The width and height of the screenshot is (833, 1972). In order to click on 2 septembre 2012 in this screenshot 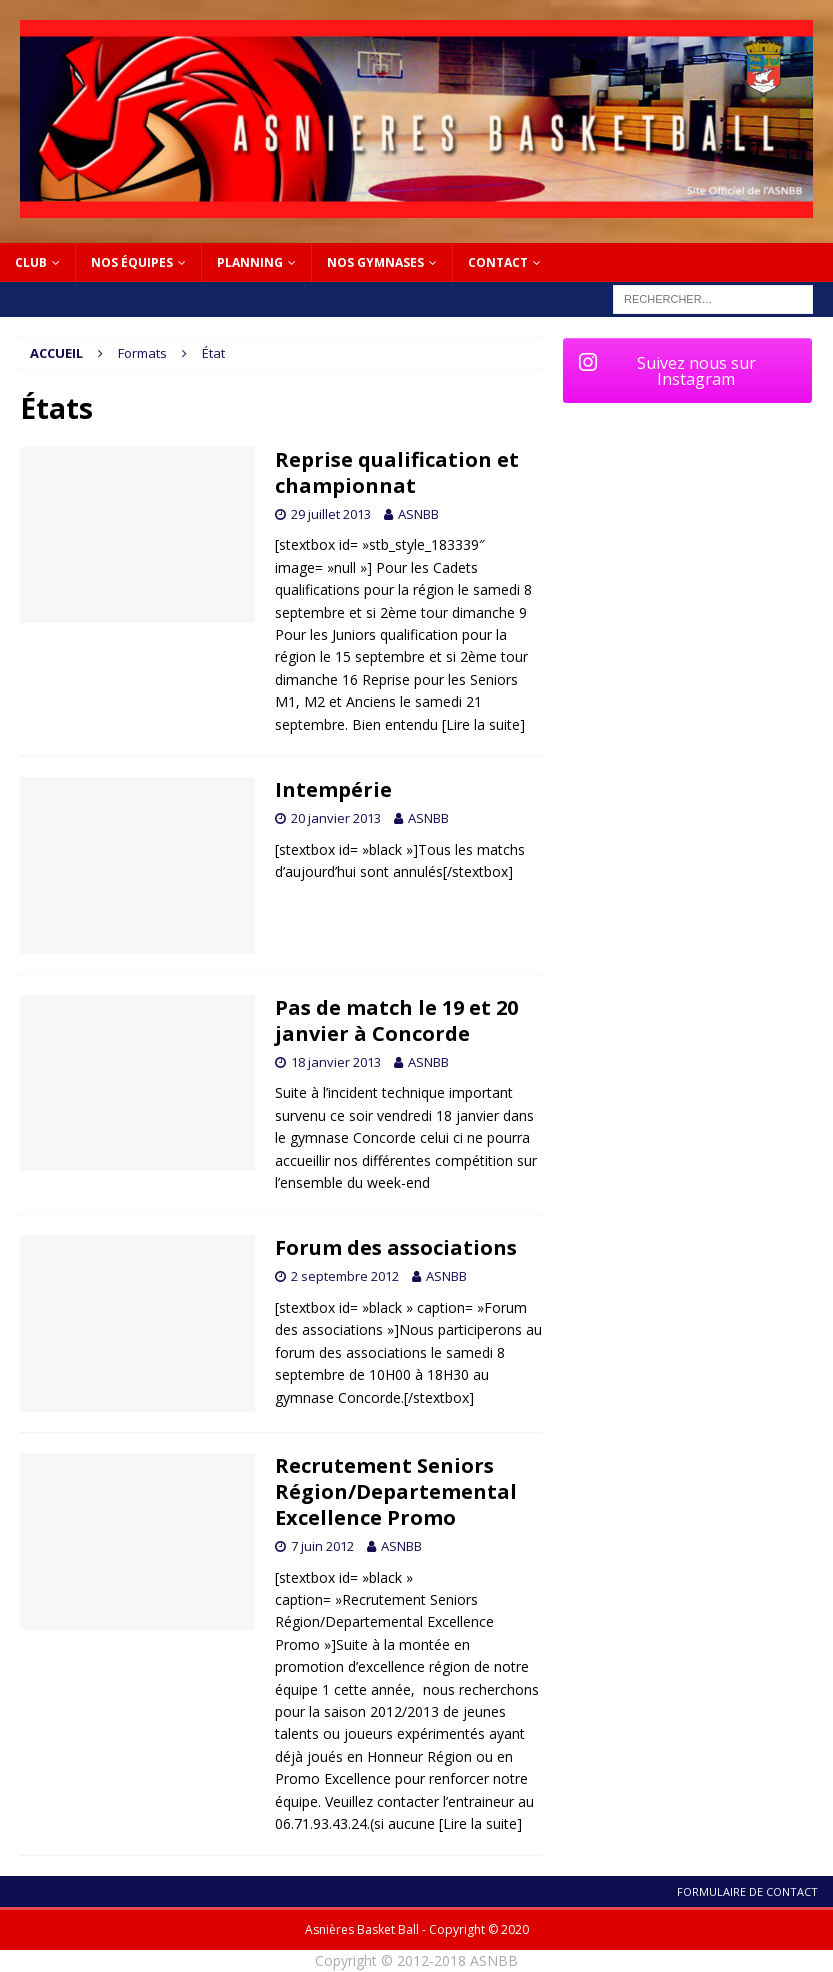, I will do `click(345, 1276)`.